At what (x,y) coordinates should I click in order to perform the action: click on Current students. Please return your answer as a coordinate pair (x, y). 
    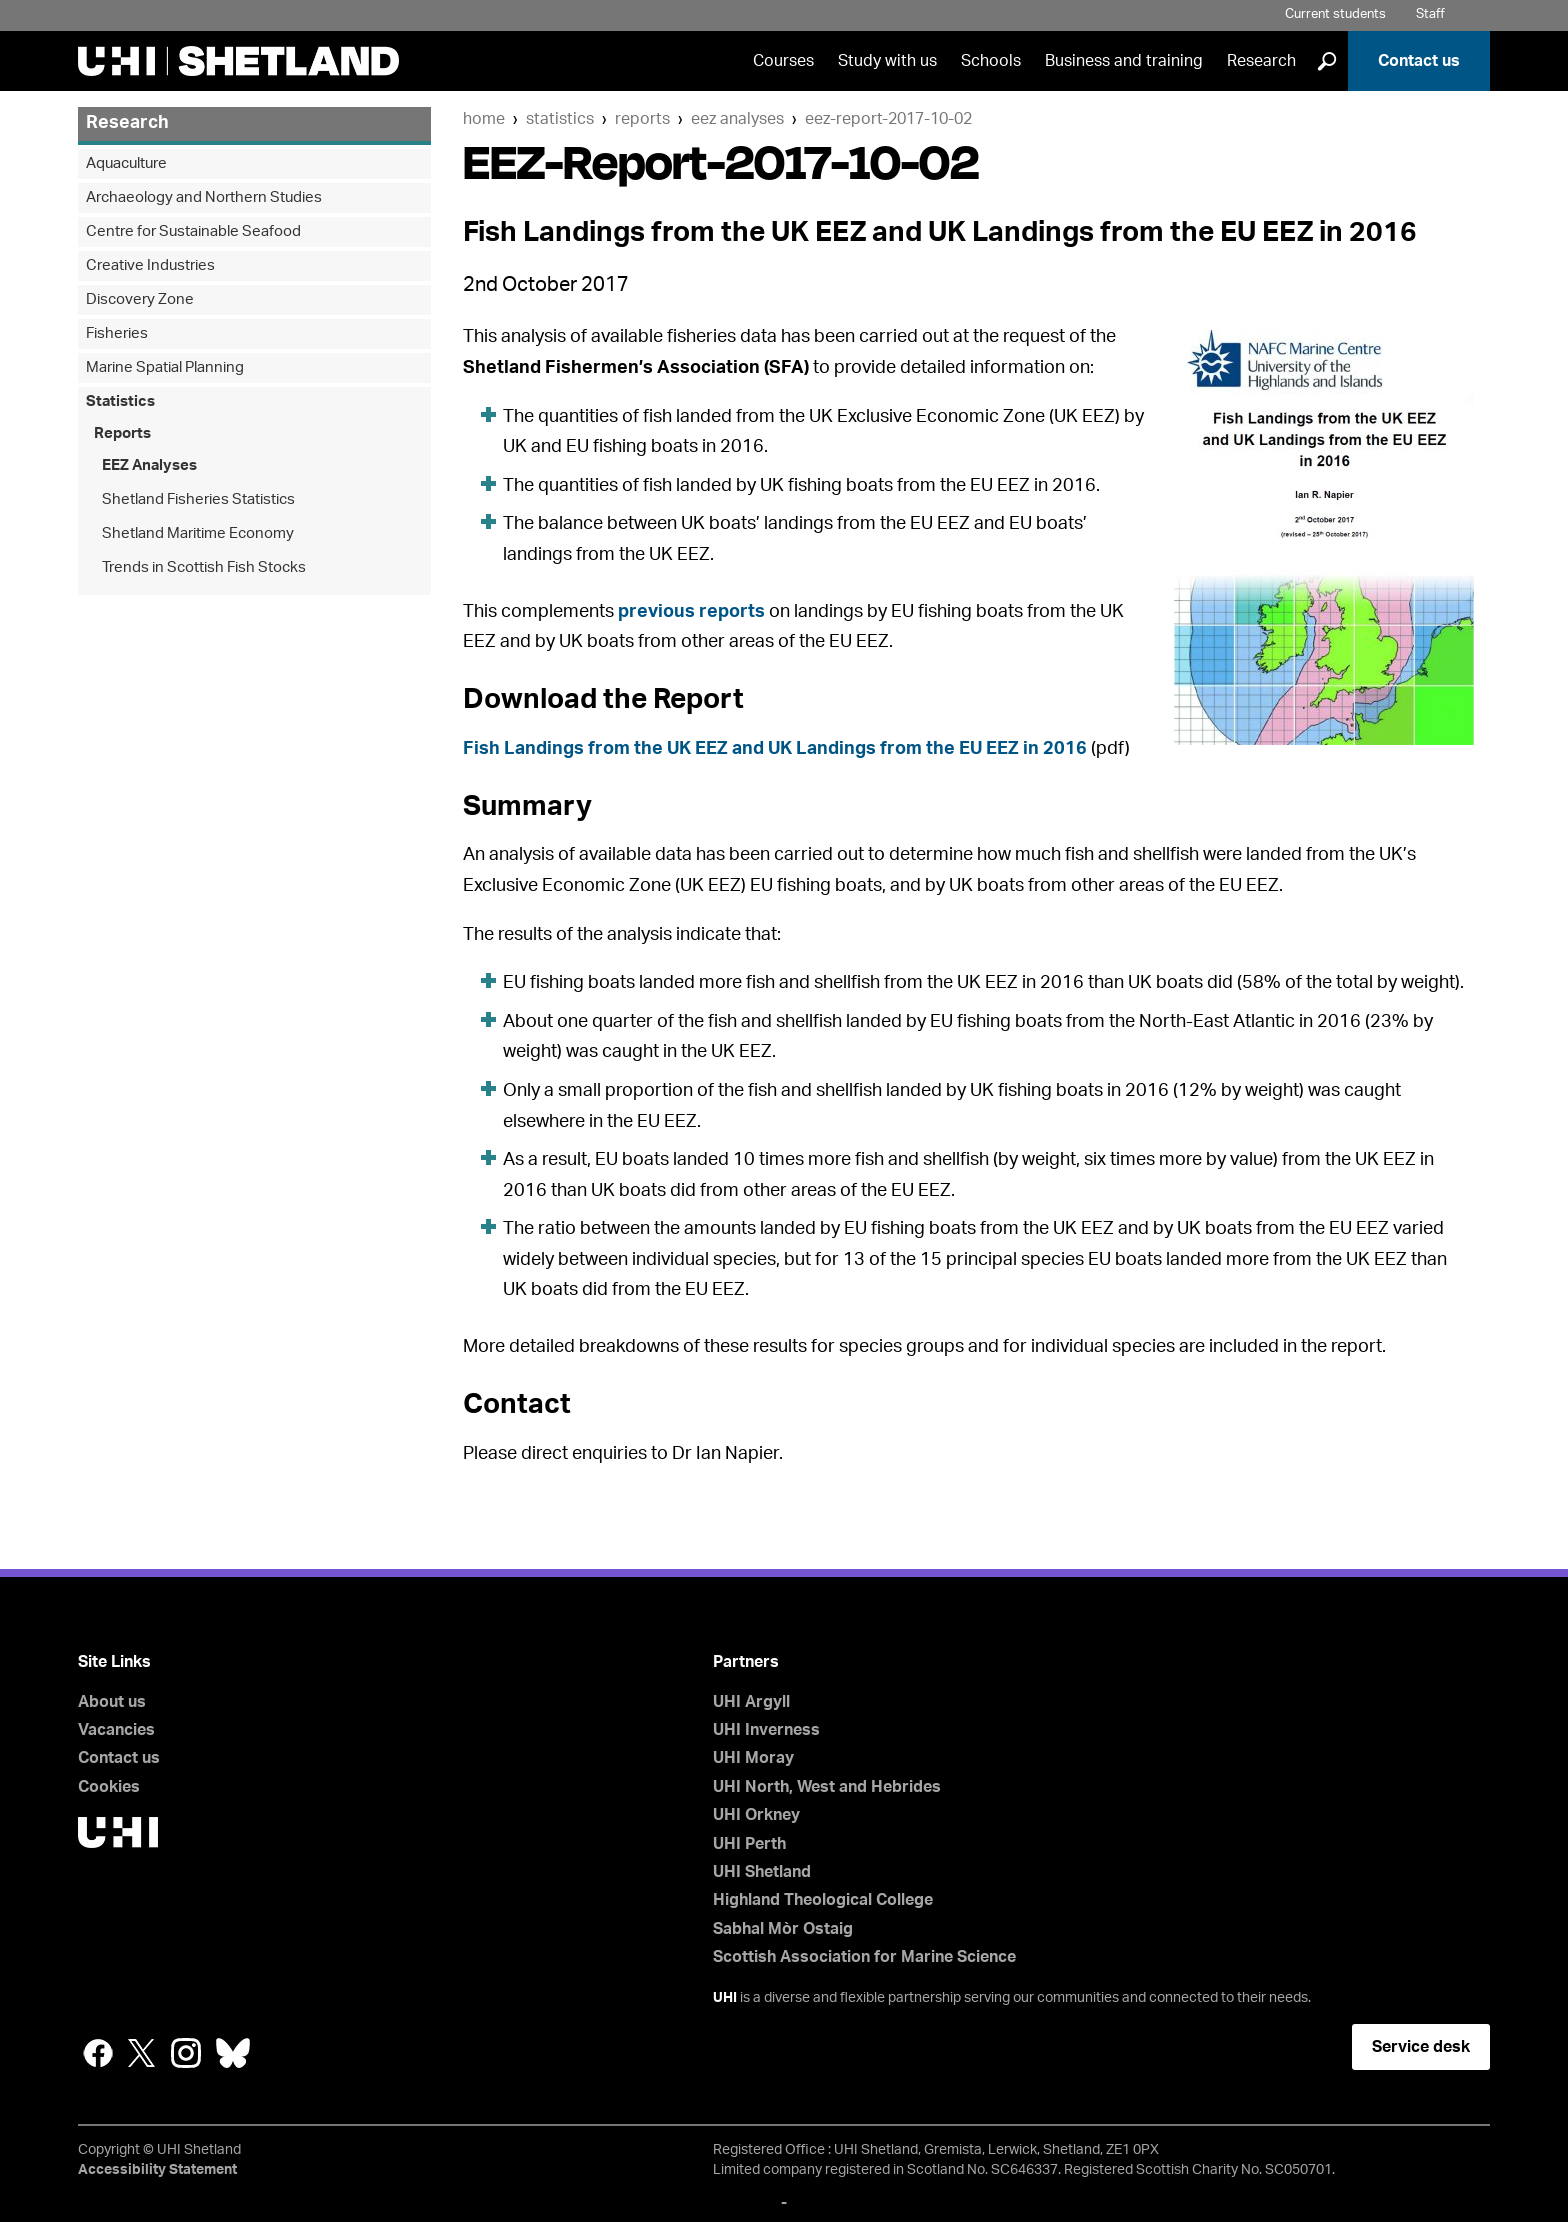
    Looking at the image, I should click on (1335, 14).